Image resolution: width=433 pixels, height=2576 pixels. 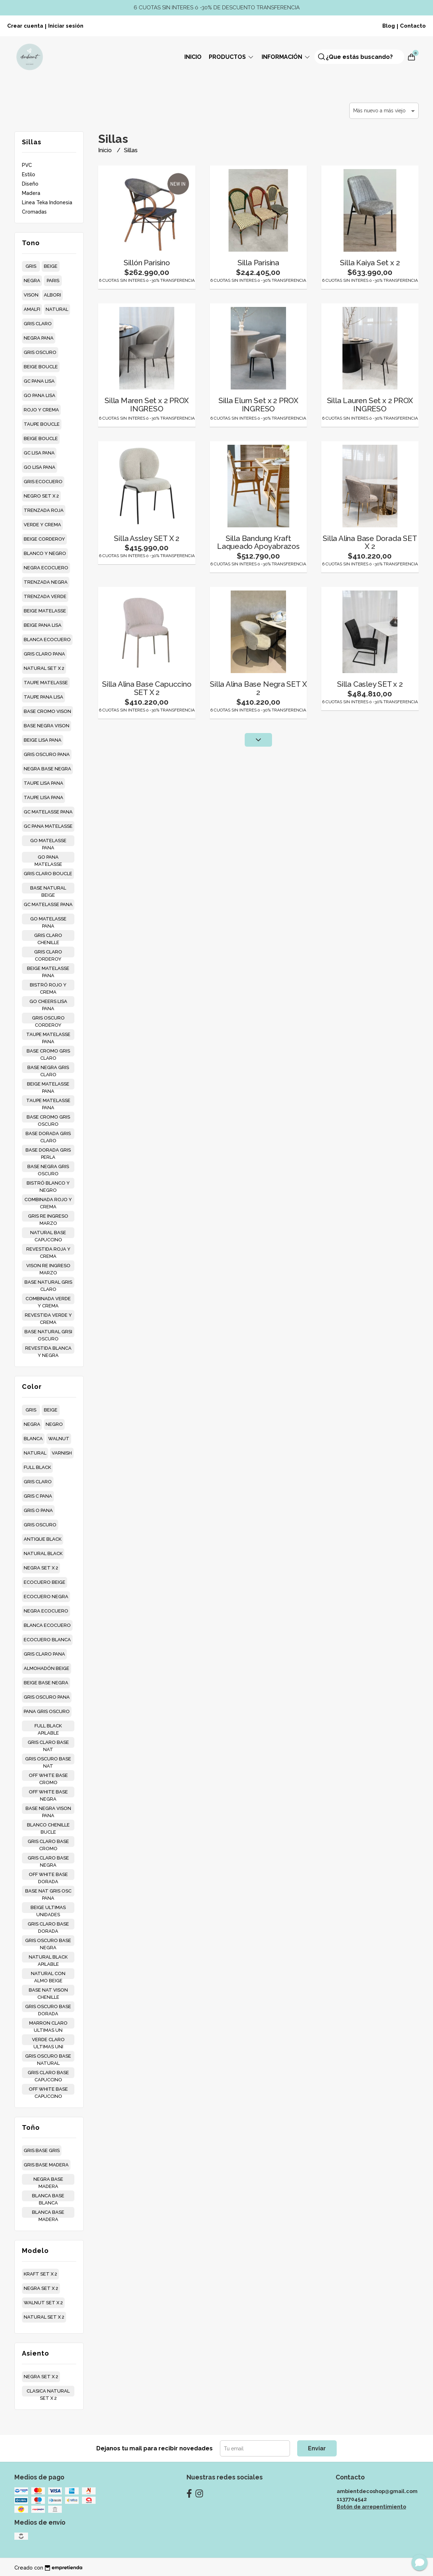 What do you see at coordinates (48, 1892) in the screenshot?
I see `base nat gris osc pana` at bounding box center [48, 1892].